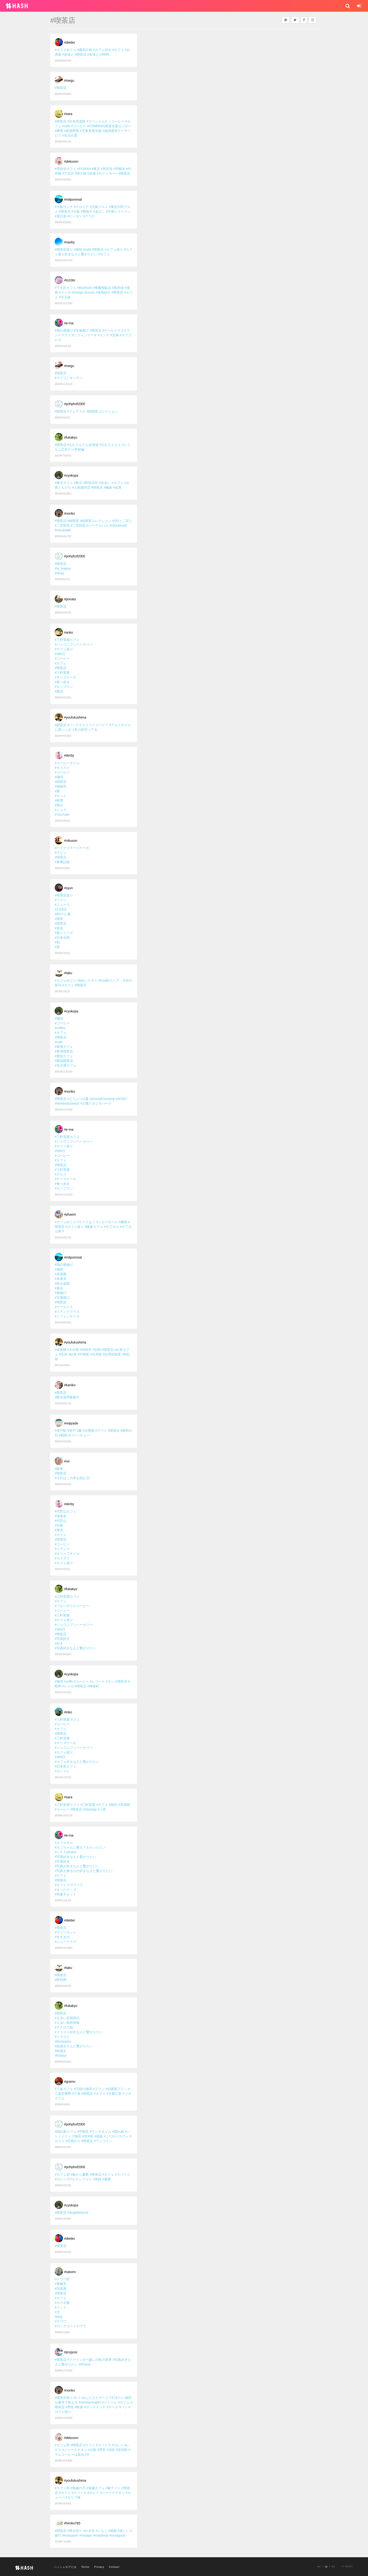 This screenshot has height=2576, width=368. What do you see at coordinates (72, 2141) in the screenshot?
I see `#日替わり` at bounding box center [72, 2141].